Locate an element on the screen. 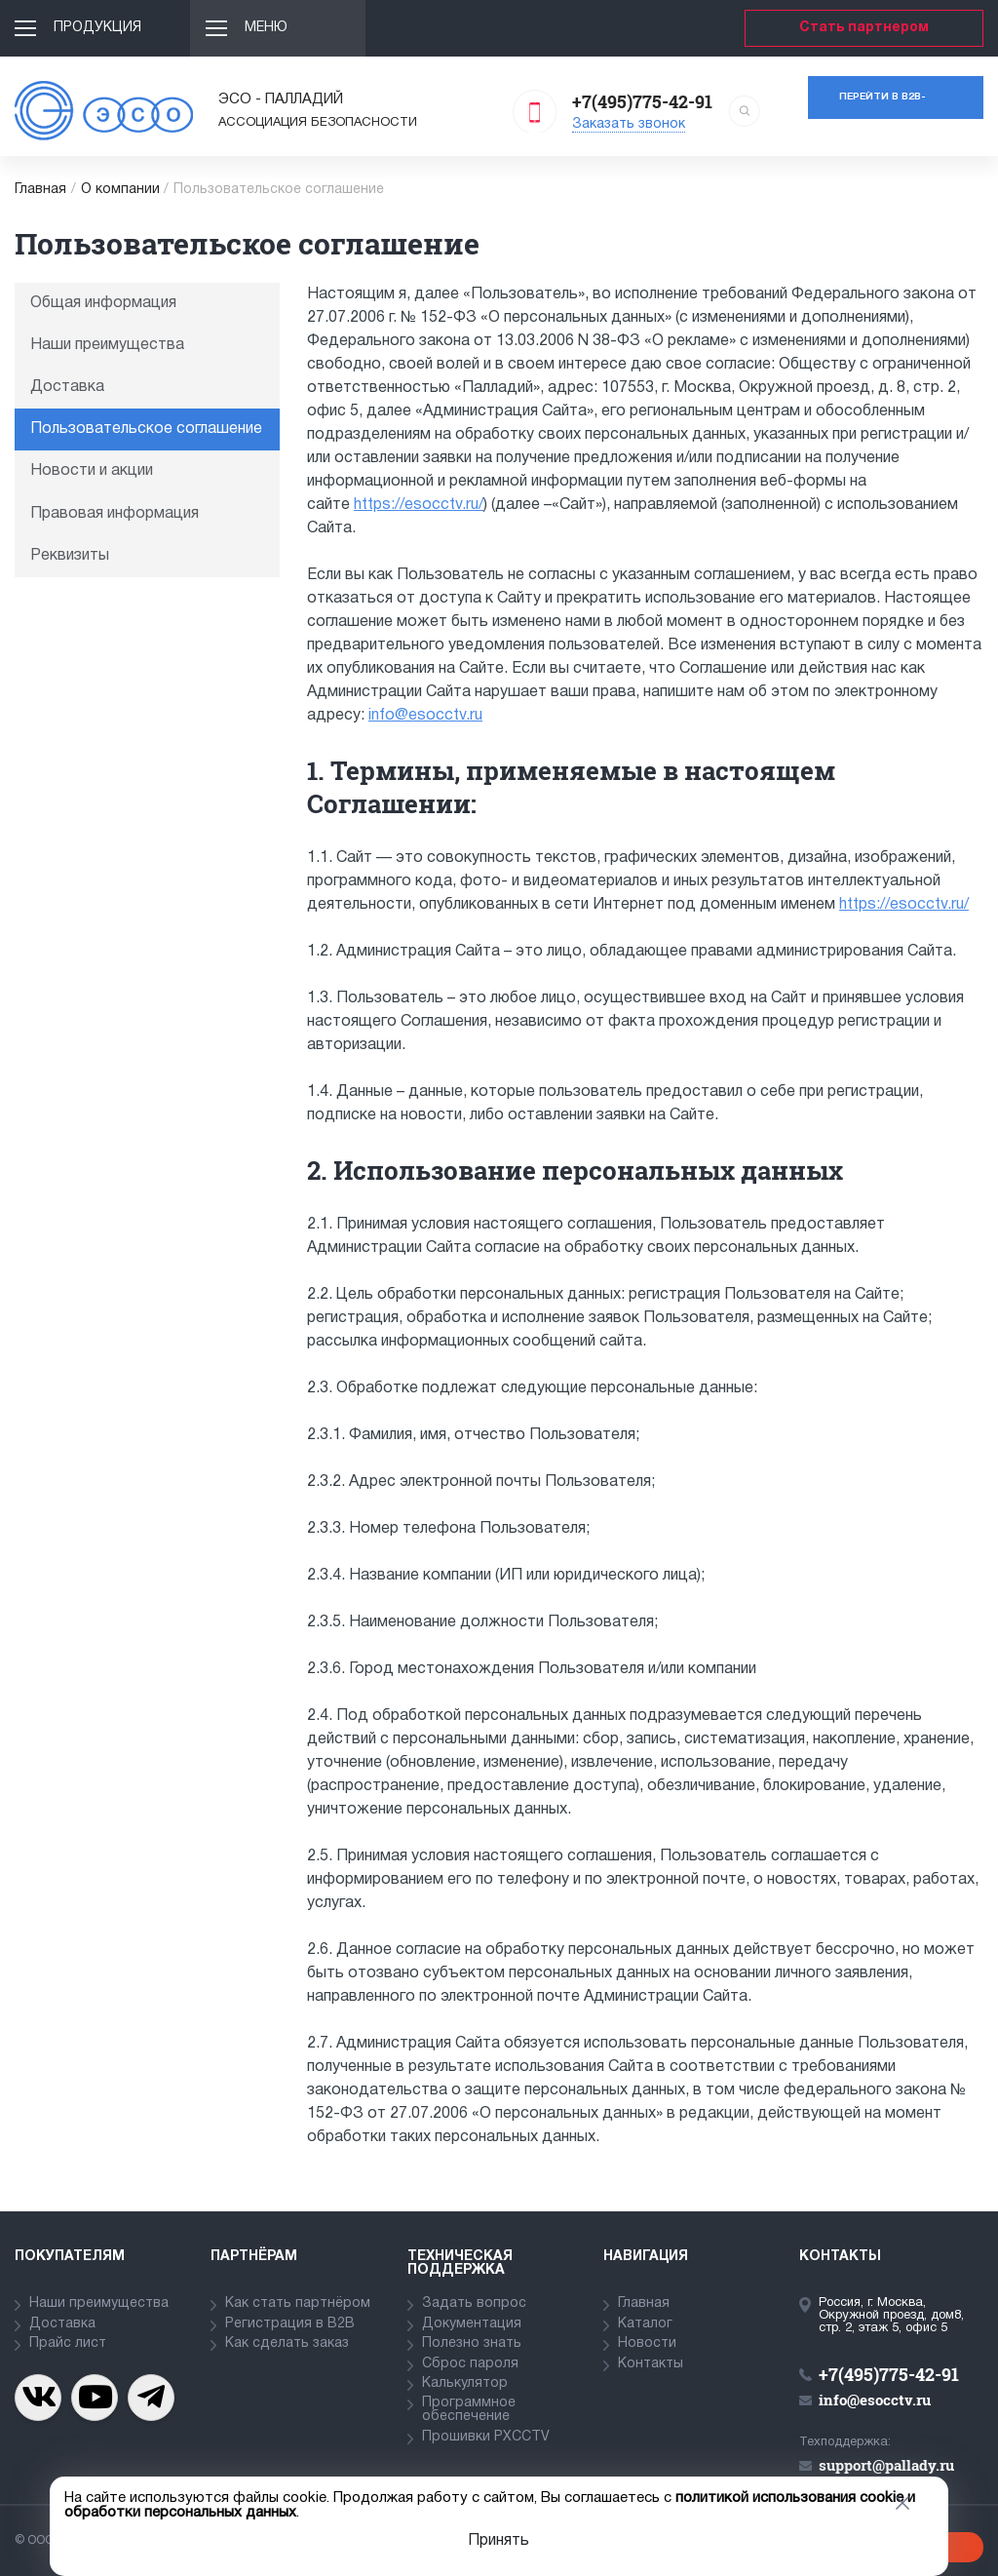 The image size is (998, 2576). Задать вопрос is located at coordinates (474, 2303).